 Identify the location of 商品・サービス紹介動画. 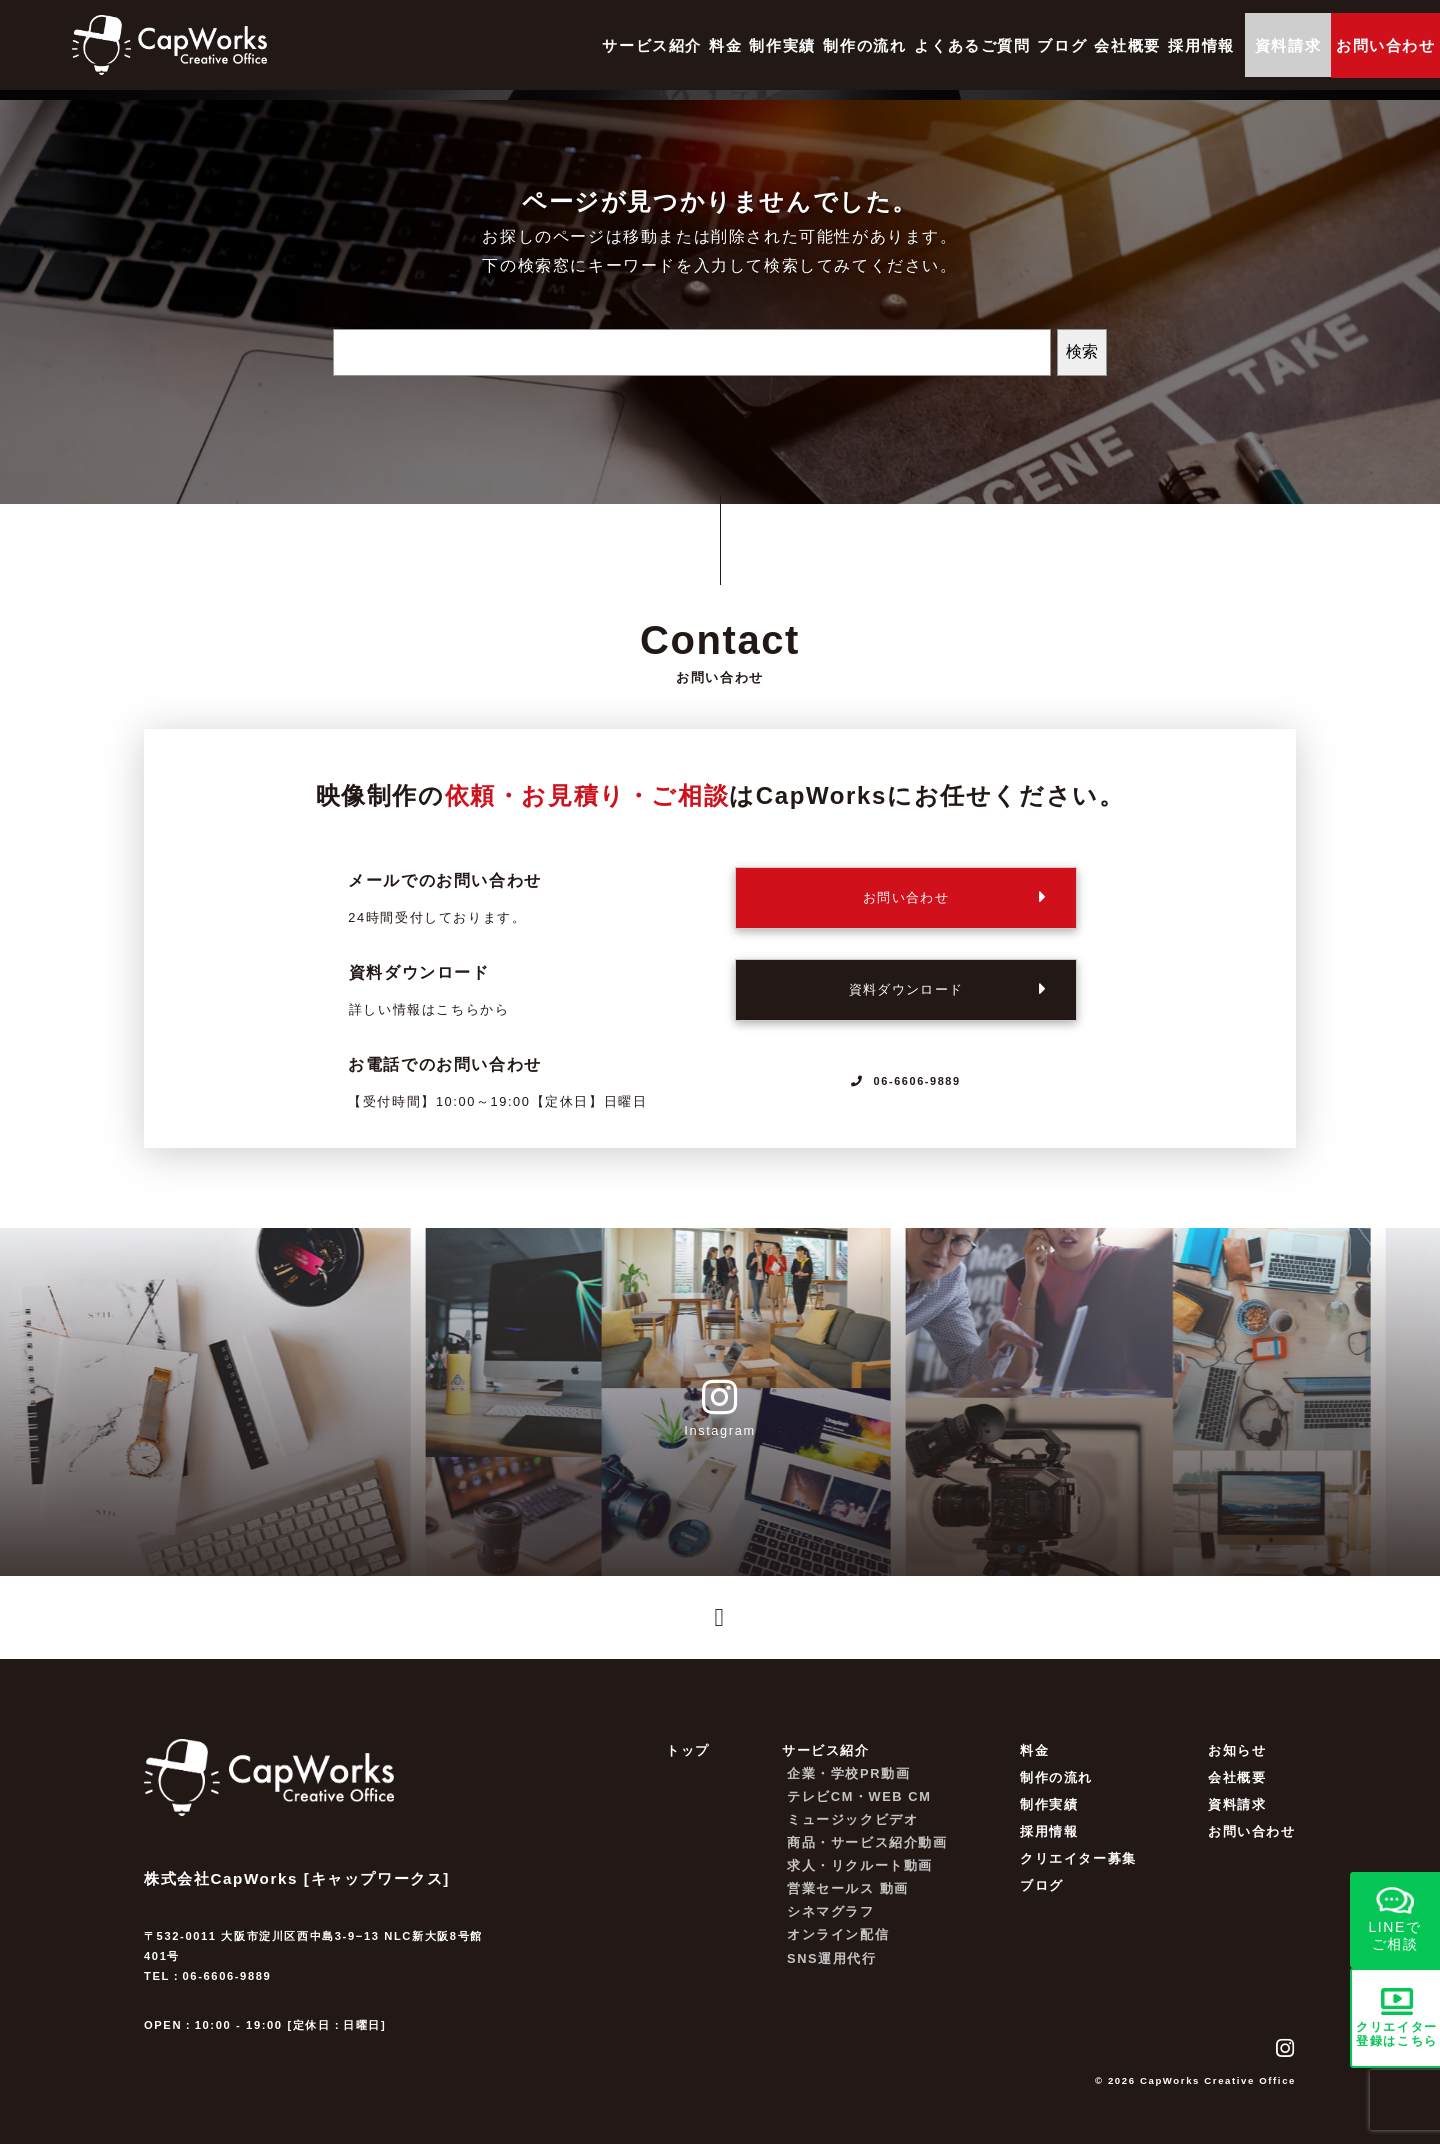
(867, 1856).